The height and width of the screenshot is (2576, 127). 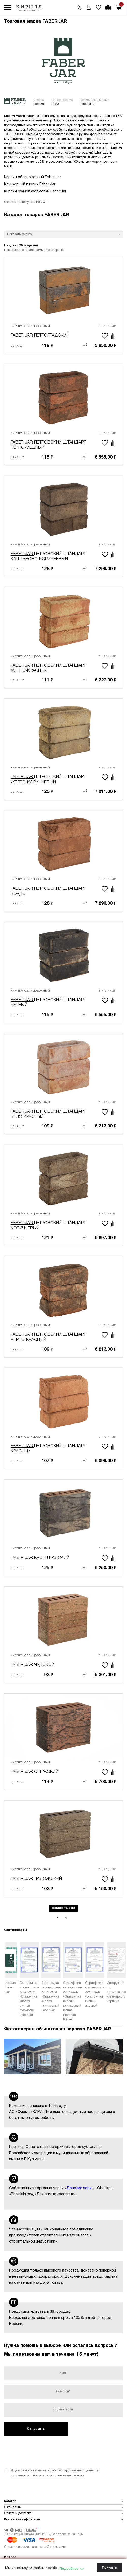 I want to click on Петровский Штандарт Жёлто-Красный, so click(x=48, y=668).